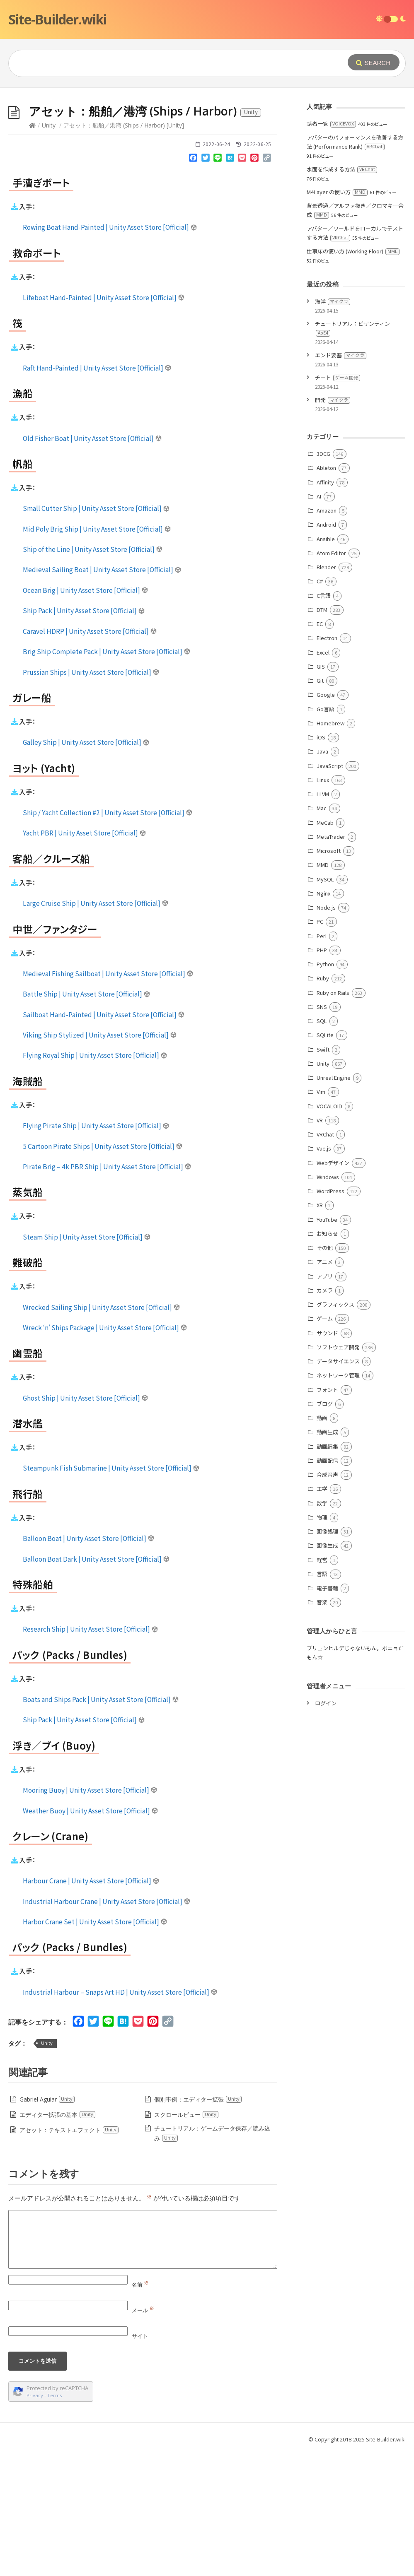 The width and height of the screenshot is (414, 2576). What do you see at coordinates (319, 620) in the screenshot?
I see `AI` at bounding box center [319, 620].